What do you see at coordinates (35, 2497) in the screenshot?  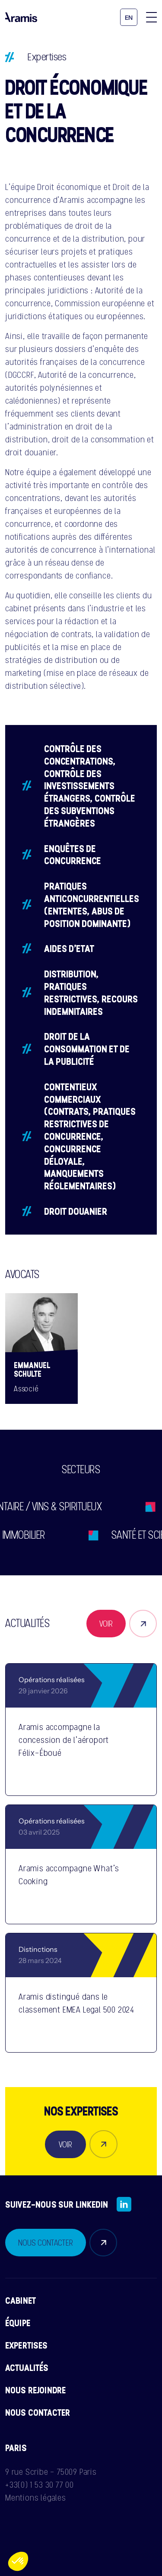 I see `Mentions légales` at bounding box center [35, 2497].